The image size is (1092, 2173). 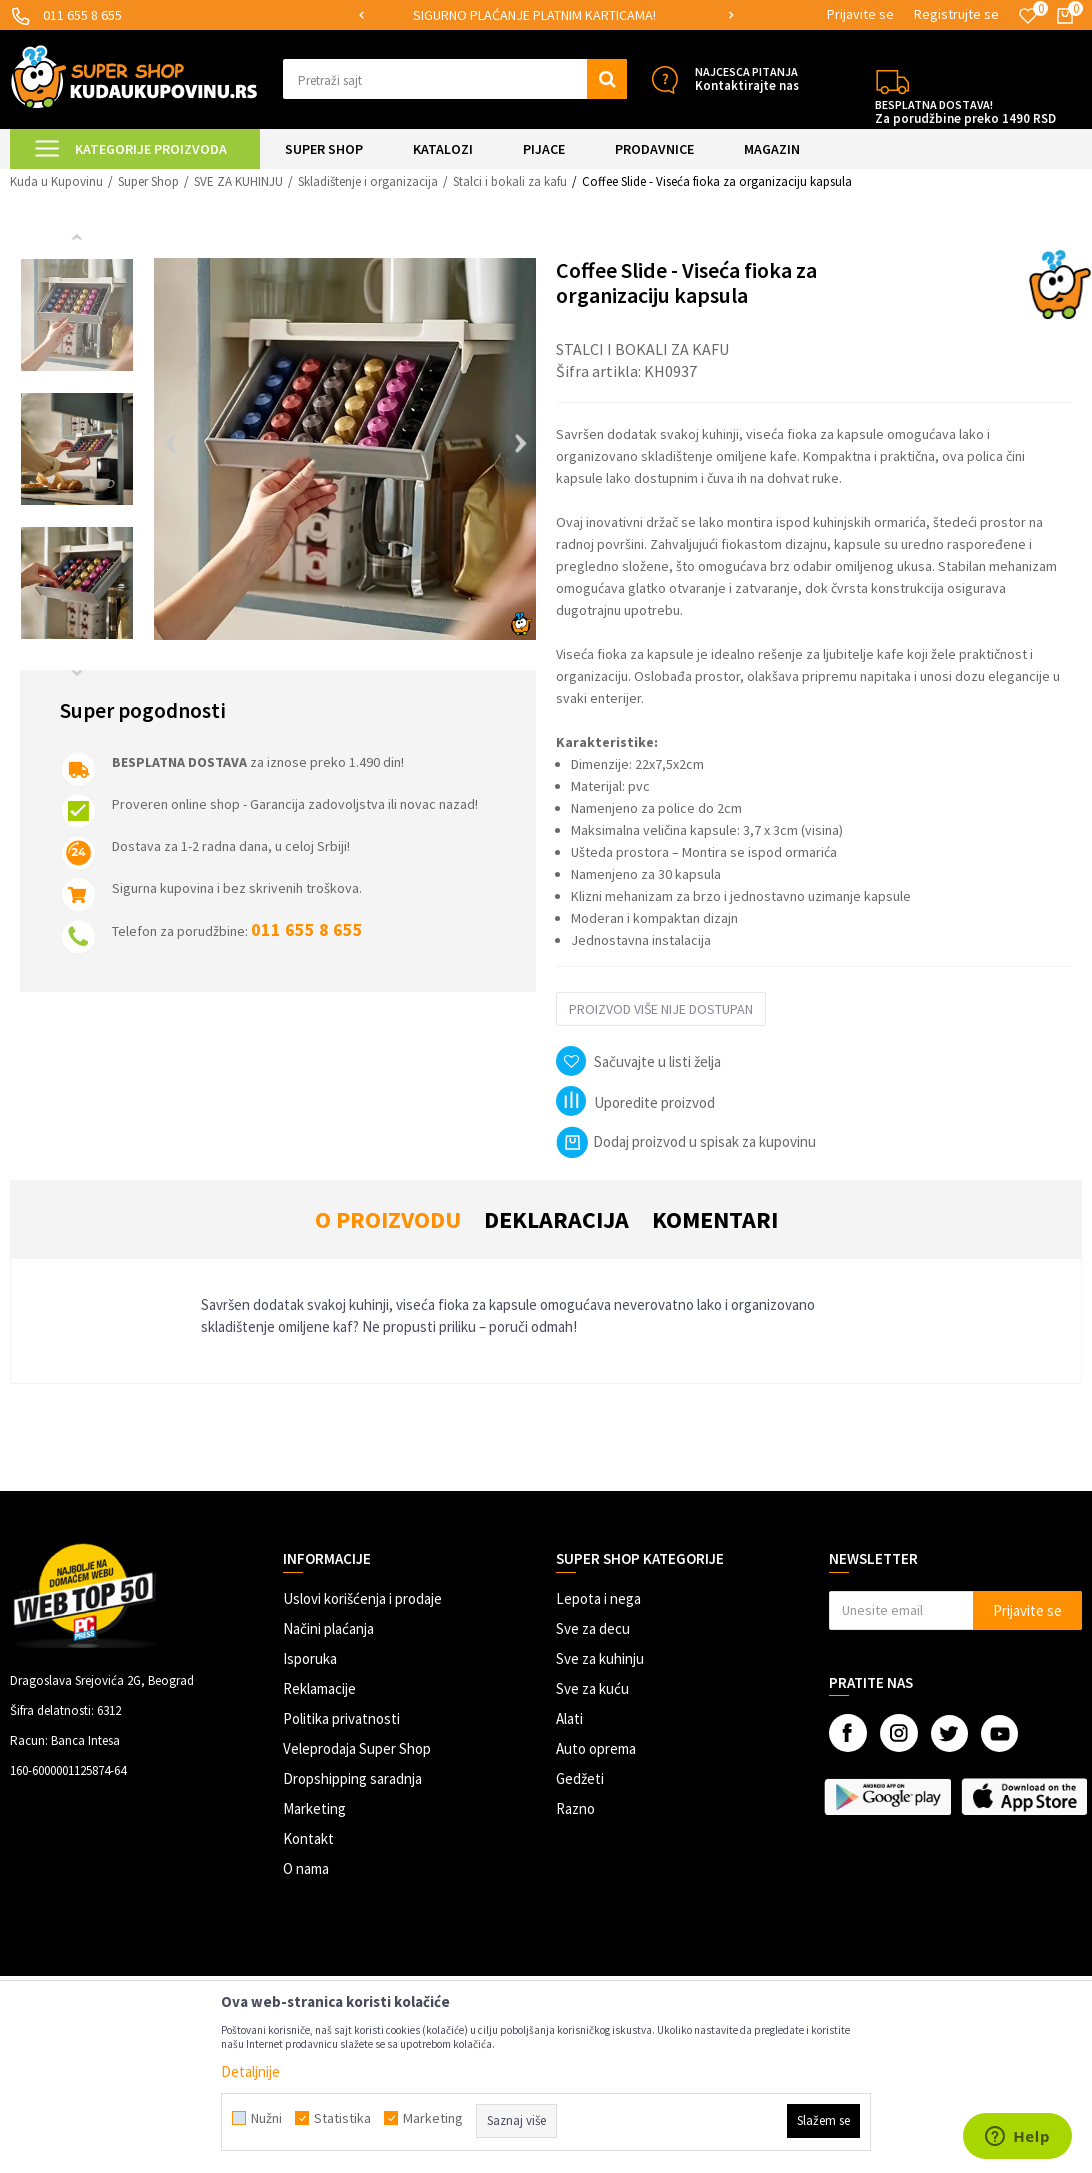 I want to click on Komentari, so click(x=715, y=1219).